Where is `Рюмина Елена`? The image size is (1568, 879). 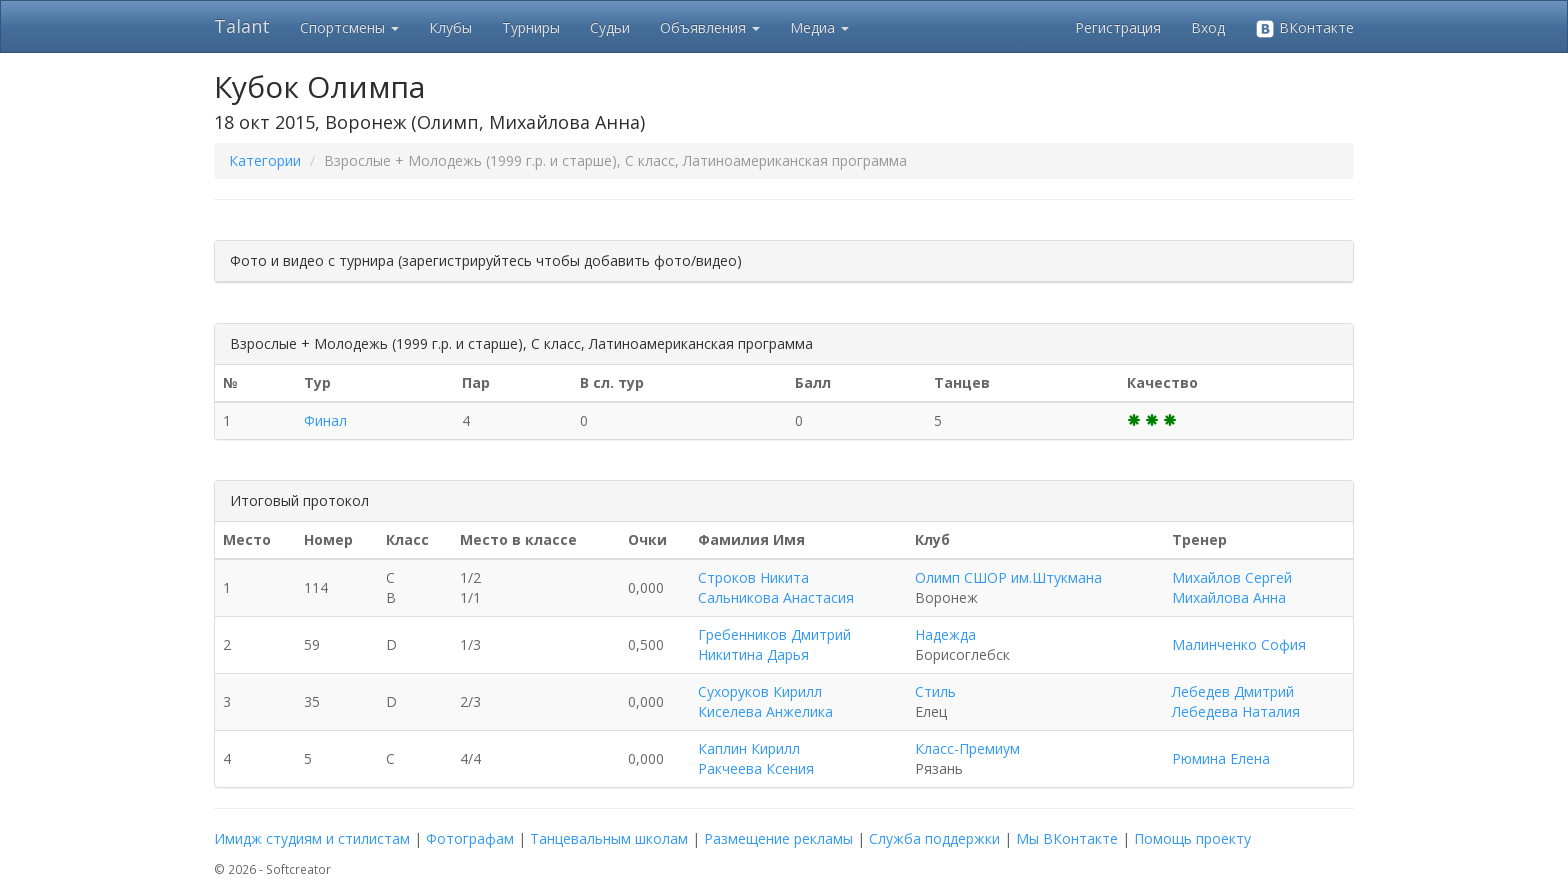
Рюмина Елена is located at coordinates (1221, 758).